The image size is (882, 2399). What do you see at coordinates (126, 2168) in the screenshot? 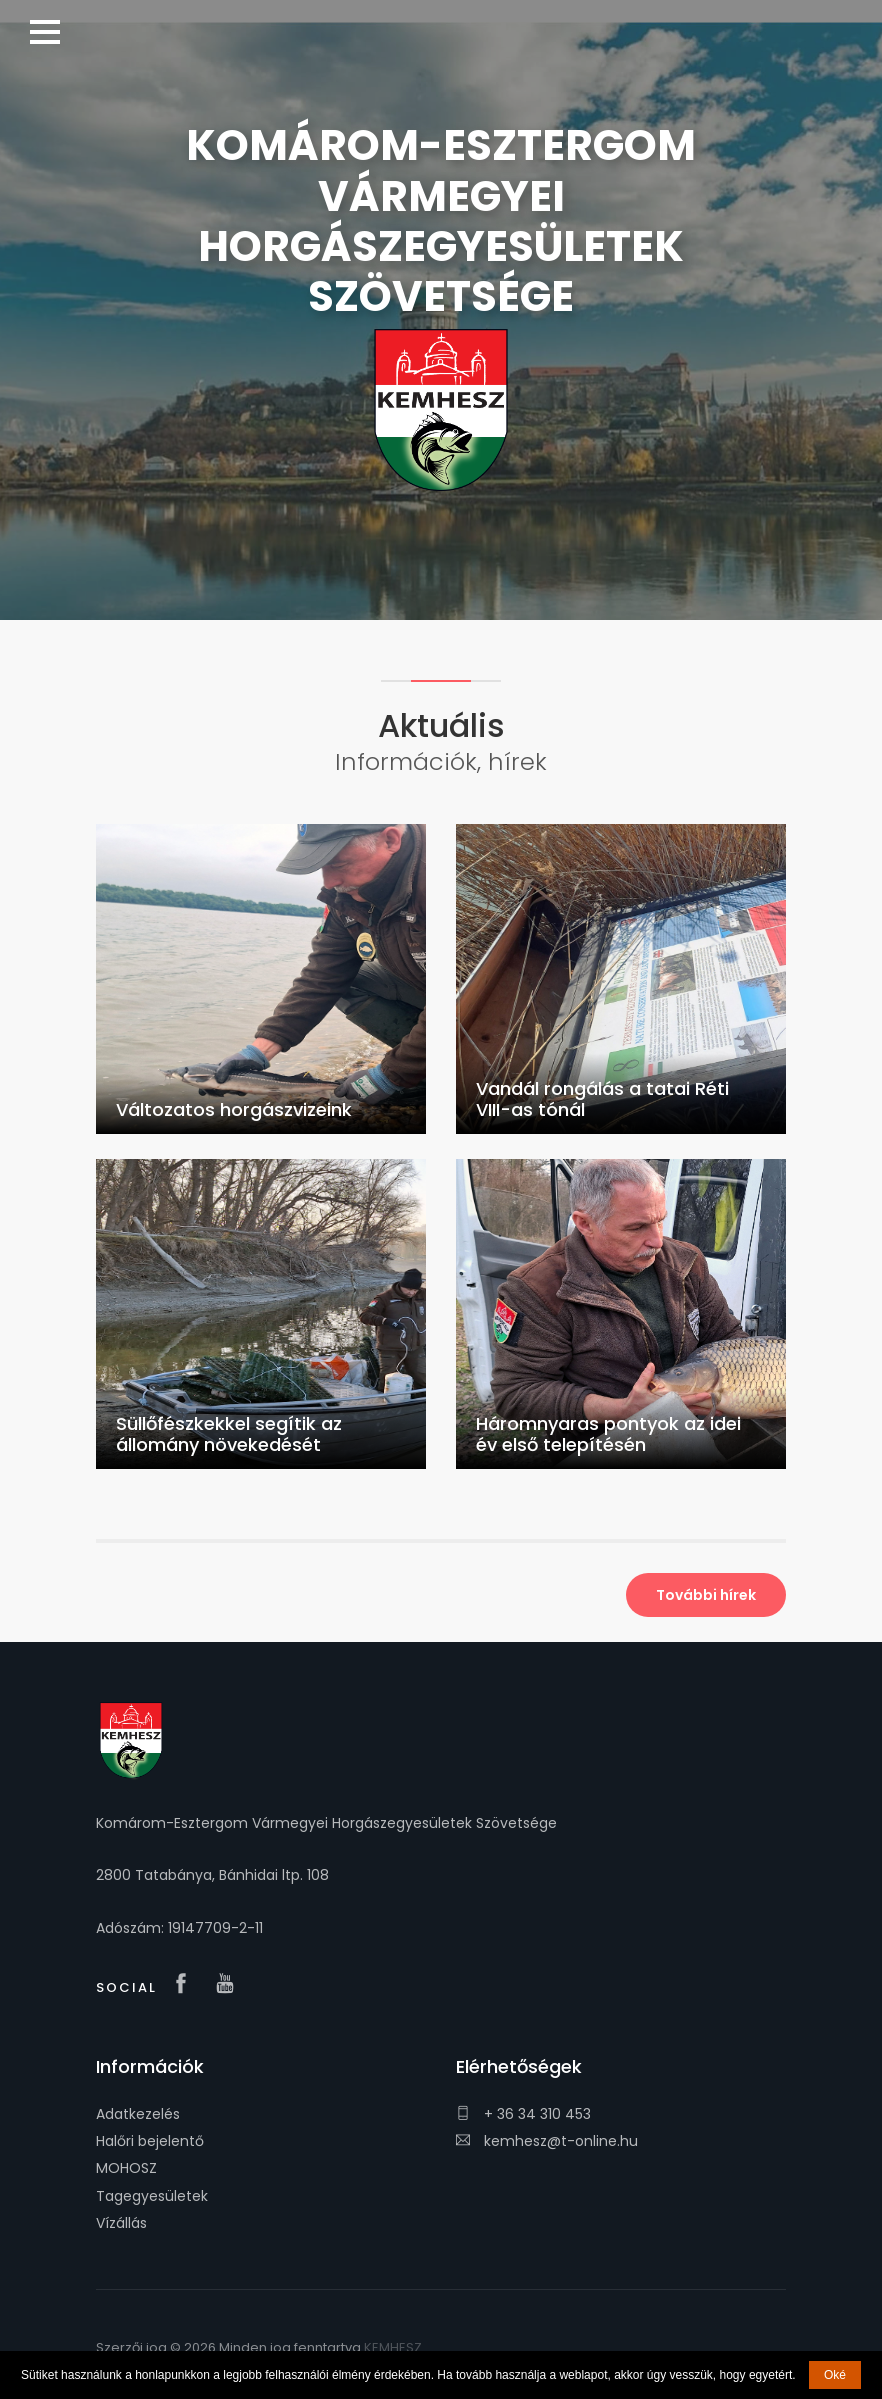
I see `MOHOSZ` at bounding box center [126, 2168].